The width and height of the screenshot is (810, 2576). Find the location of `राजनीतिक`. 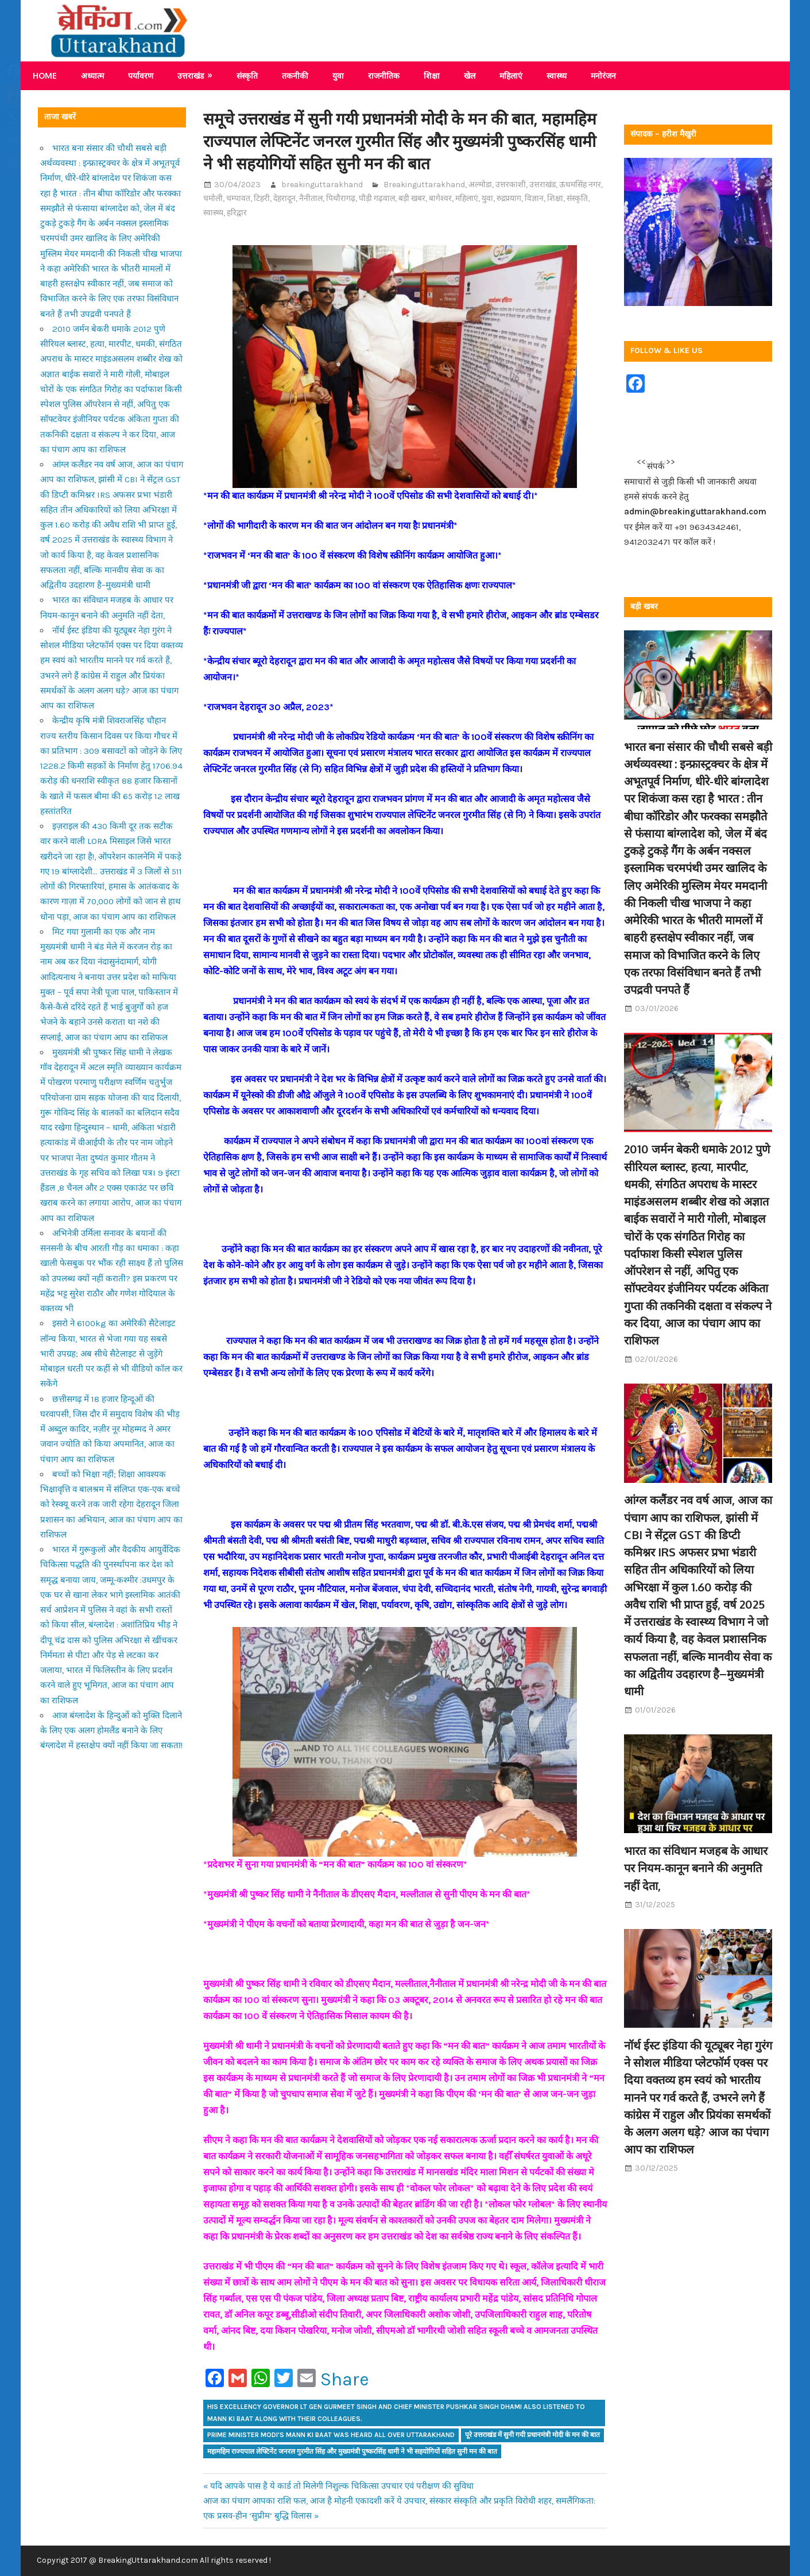

राजनीतिक is located at coordinates (384, 75).